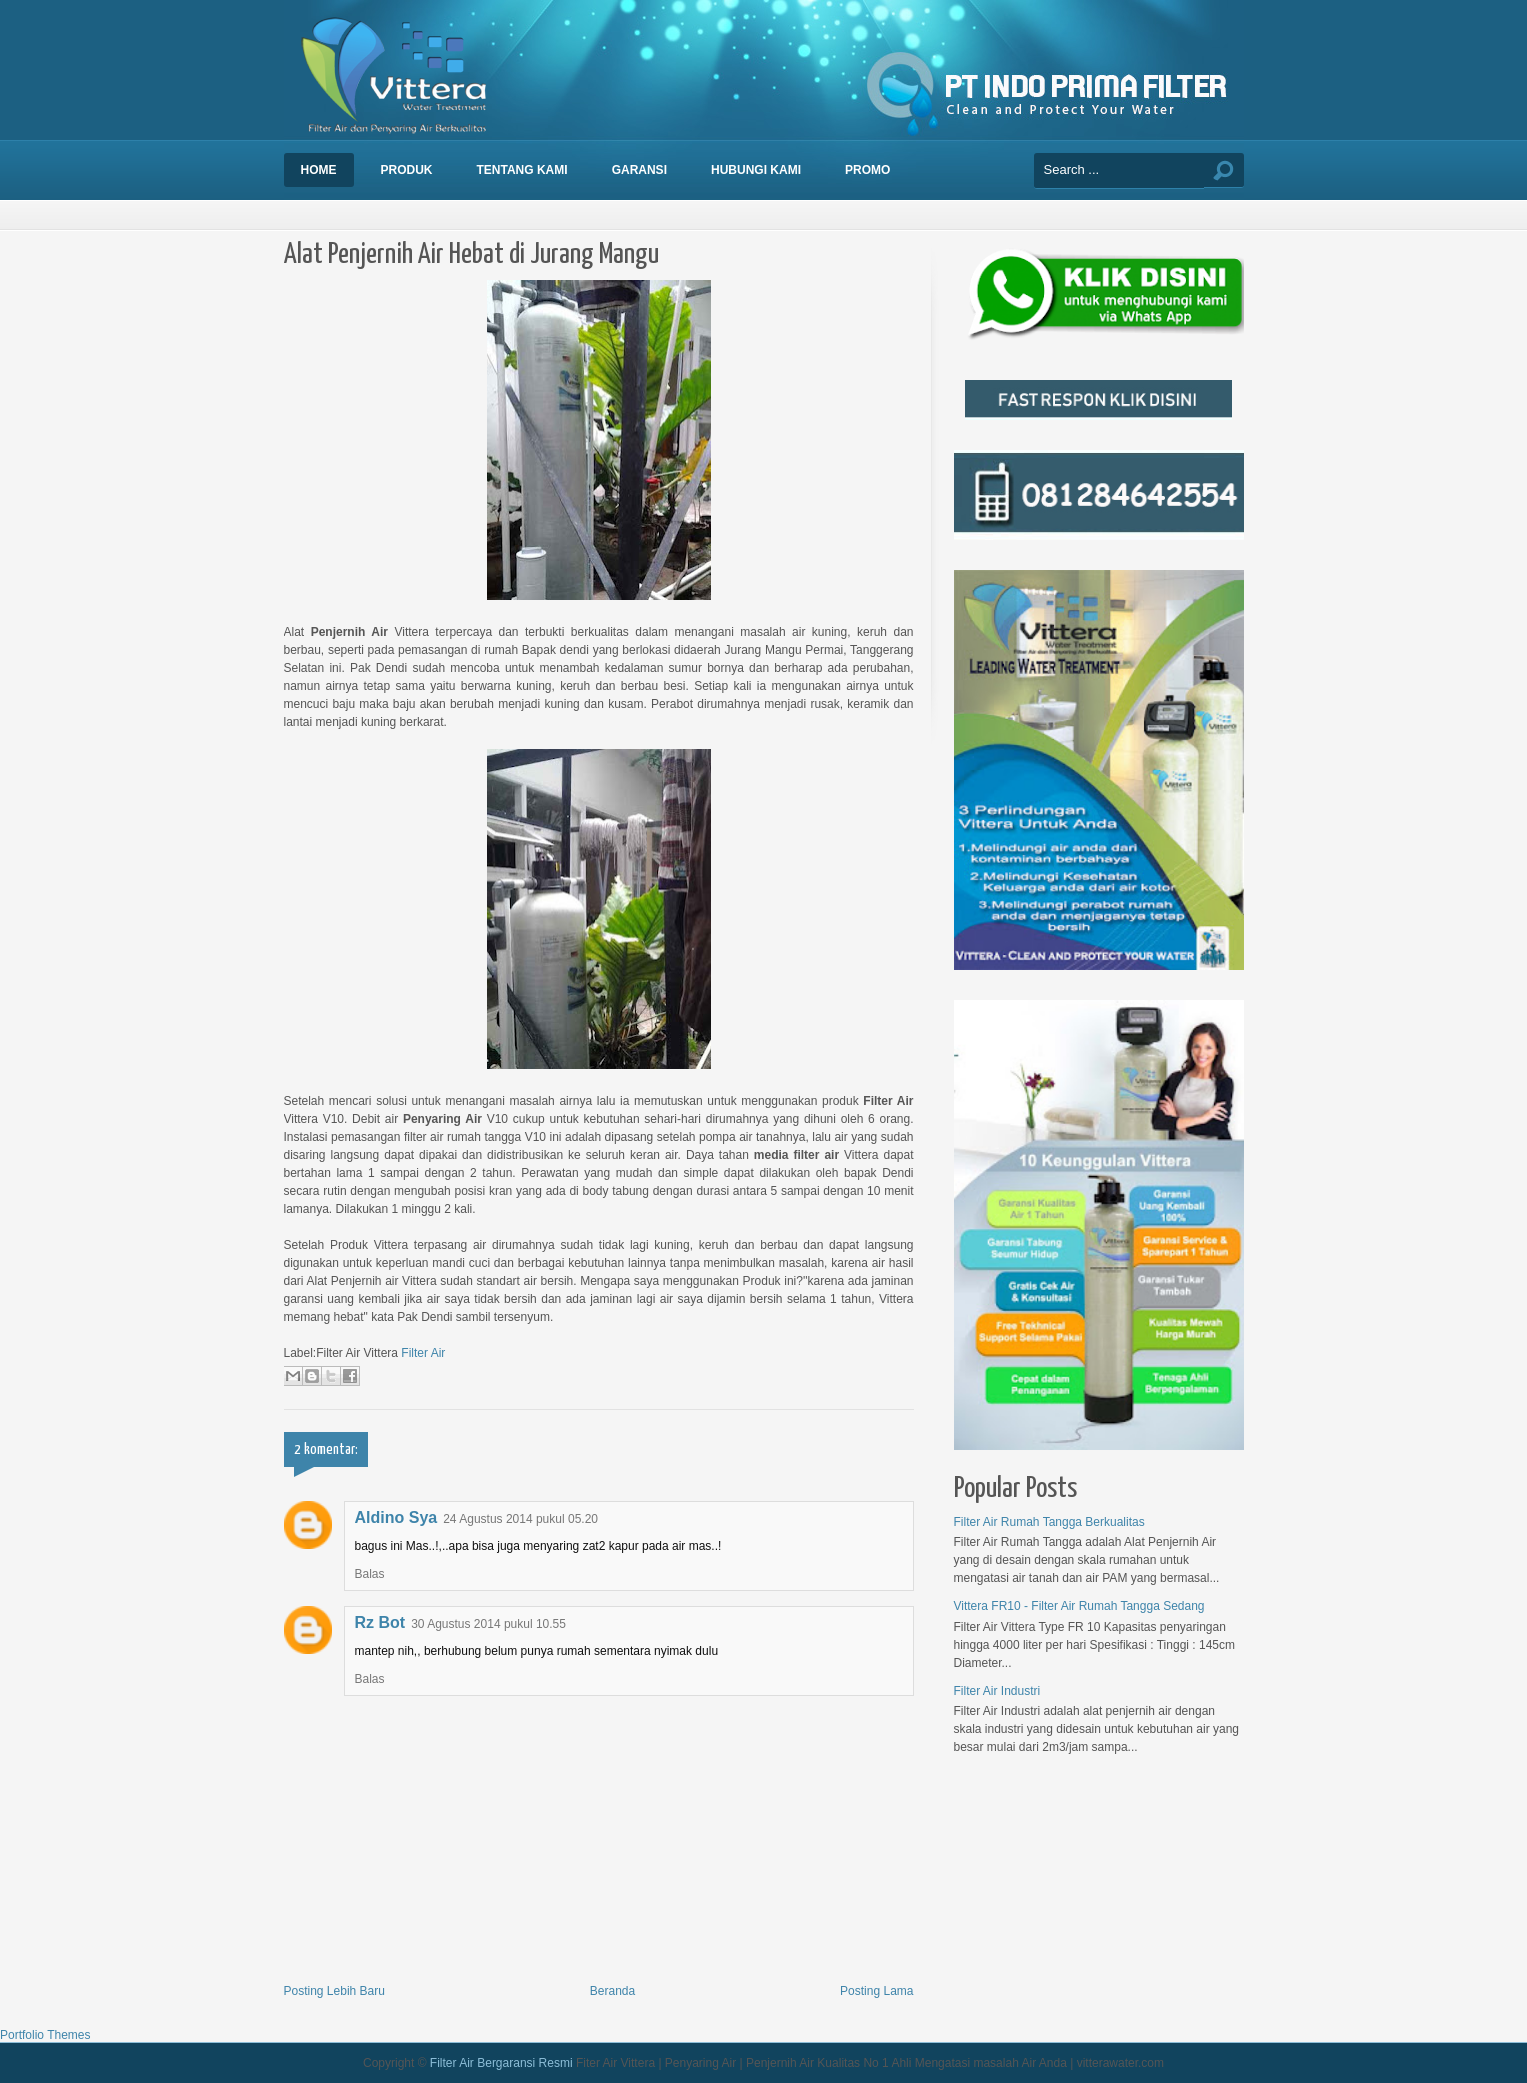  Describe the element at coordinates (334, 1991) in the screenshot. I see `Posting Lebih Baru` at that location.